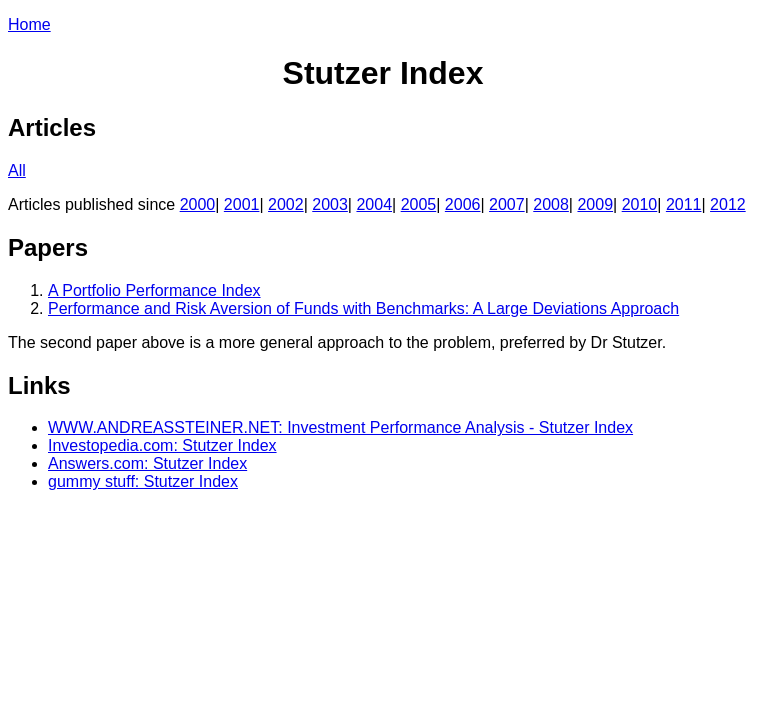 The image size is (766, 720). Describe the element at coordinates (363, 308) in the screenshot. I see `Performance and Risk Aversion of Funds with Benchmarks: A Large Deviations Approach` at that location.